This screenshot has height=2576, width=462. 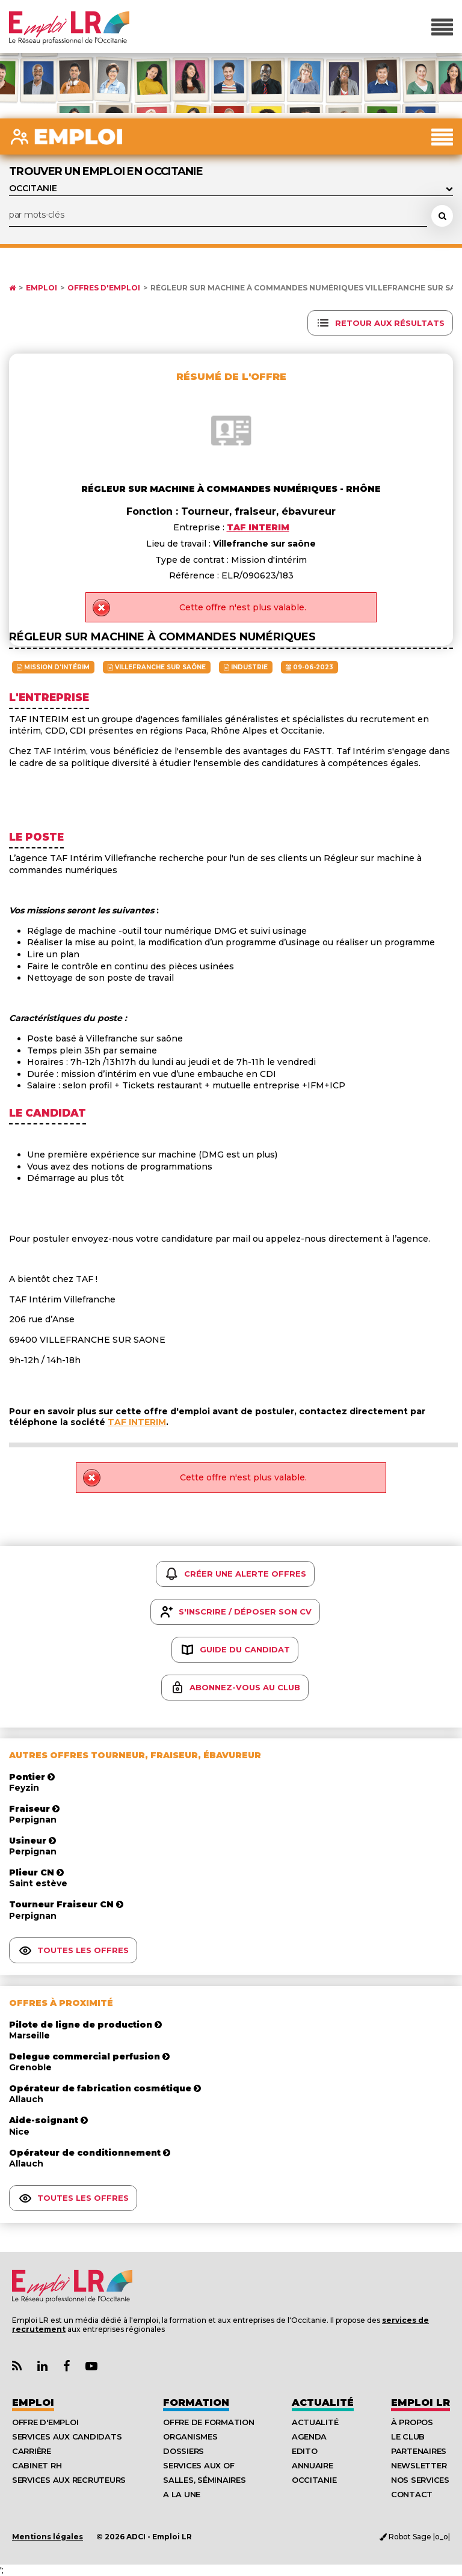 I want to click on Résumé de l'offre, so click(x=231, y=376).